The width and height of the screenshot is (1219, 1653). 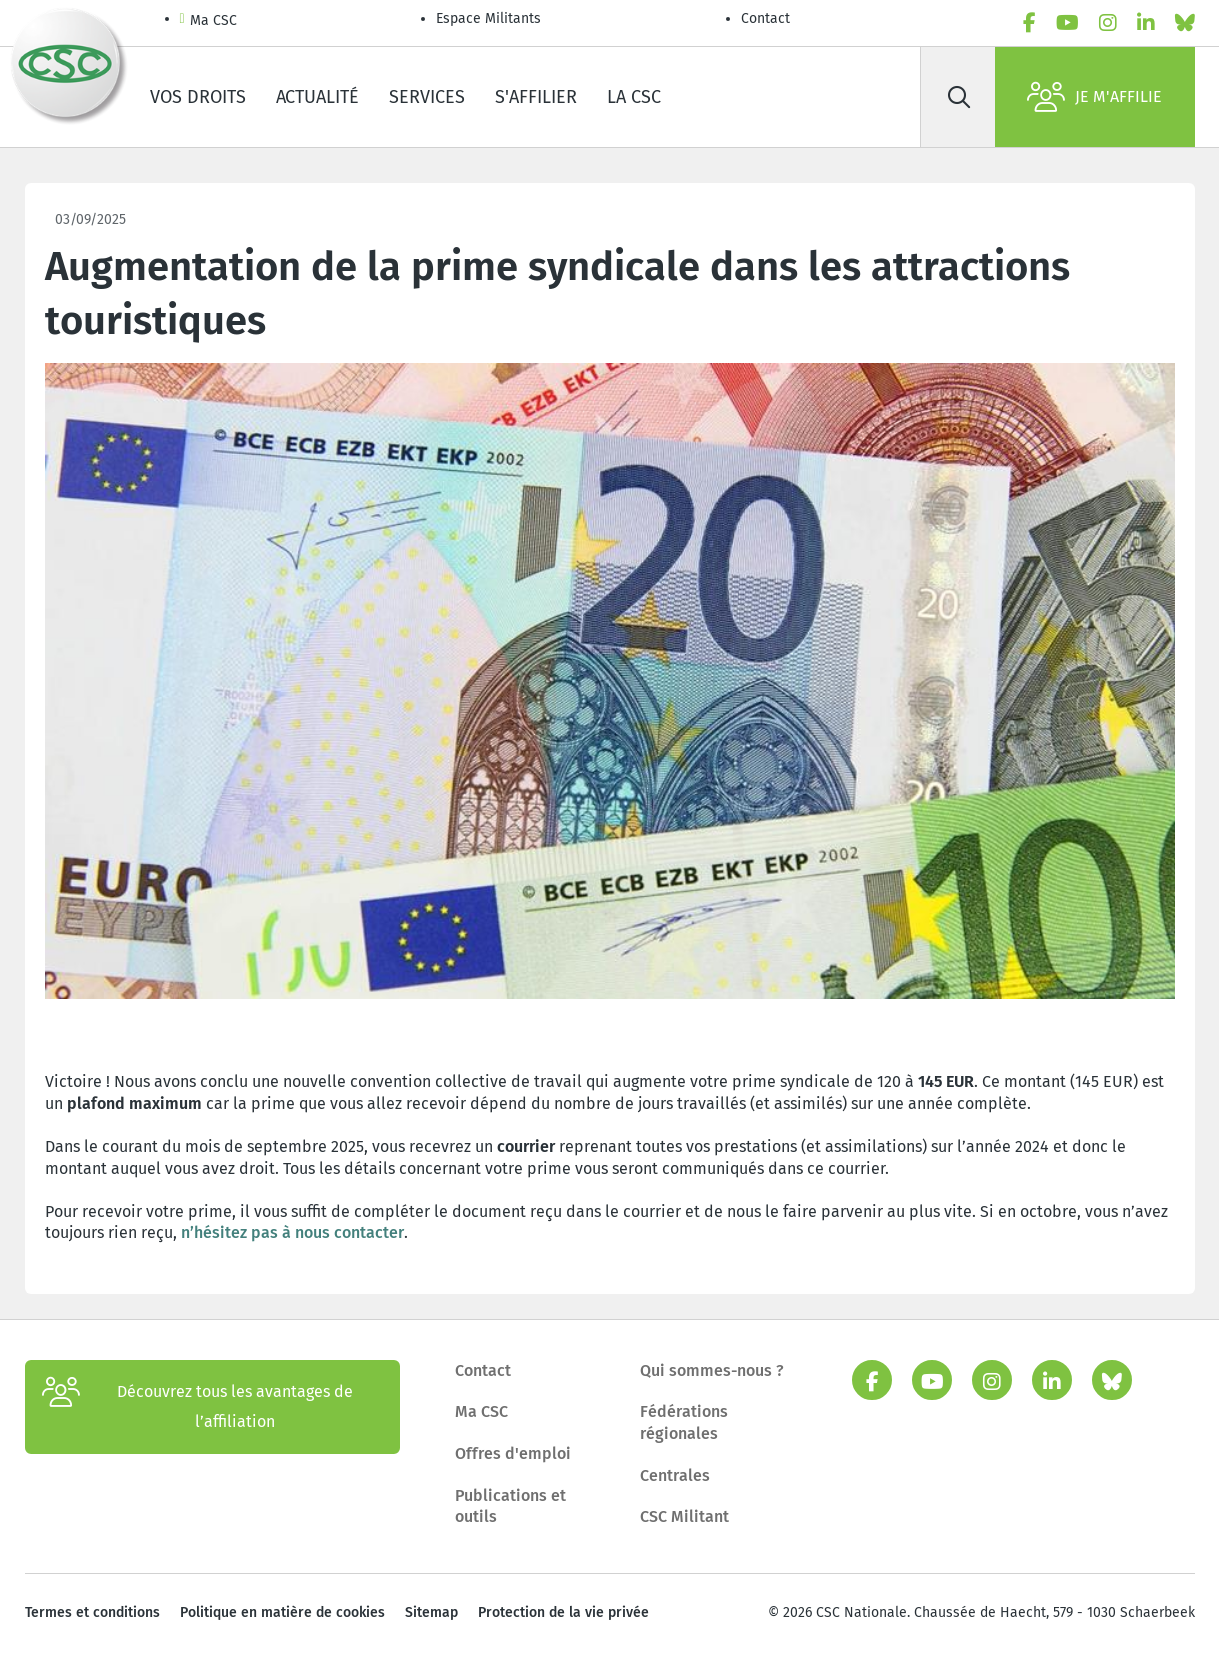 I want to click on Ma CSC, so click(x=208, y=21).